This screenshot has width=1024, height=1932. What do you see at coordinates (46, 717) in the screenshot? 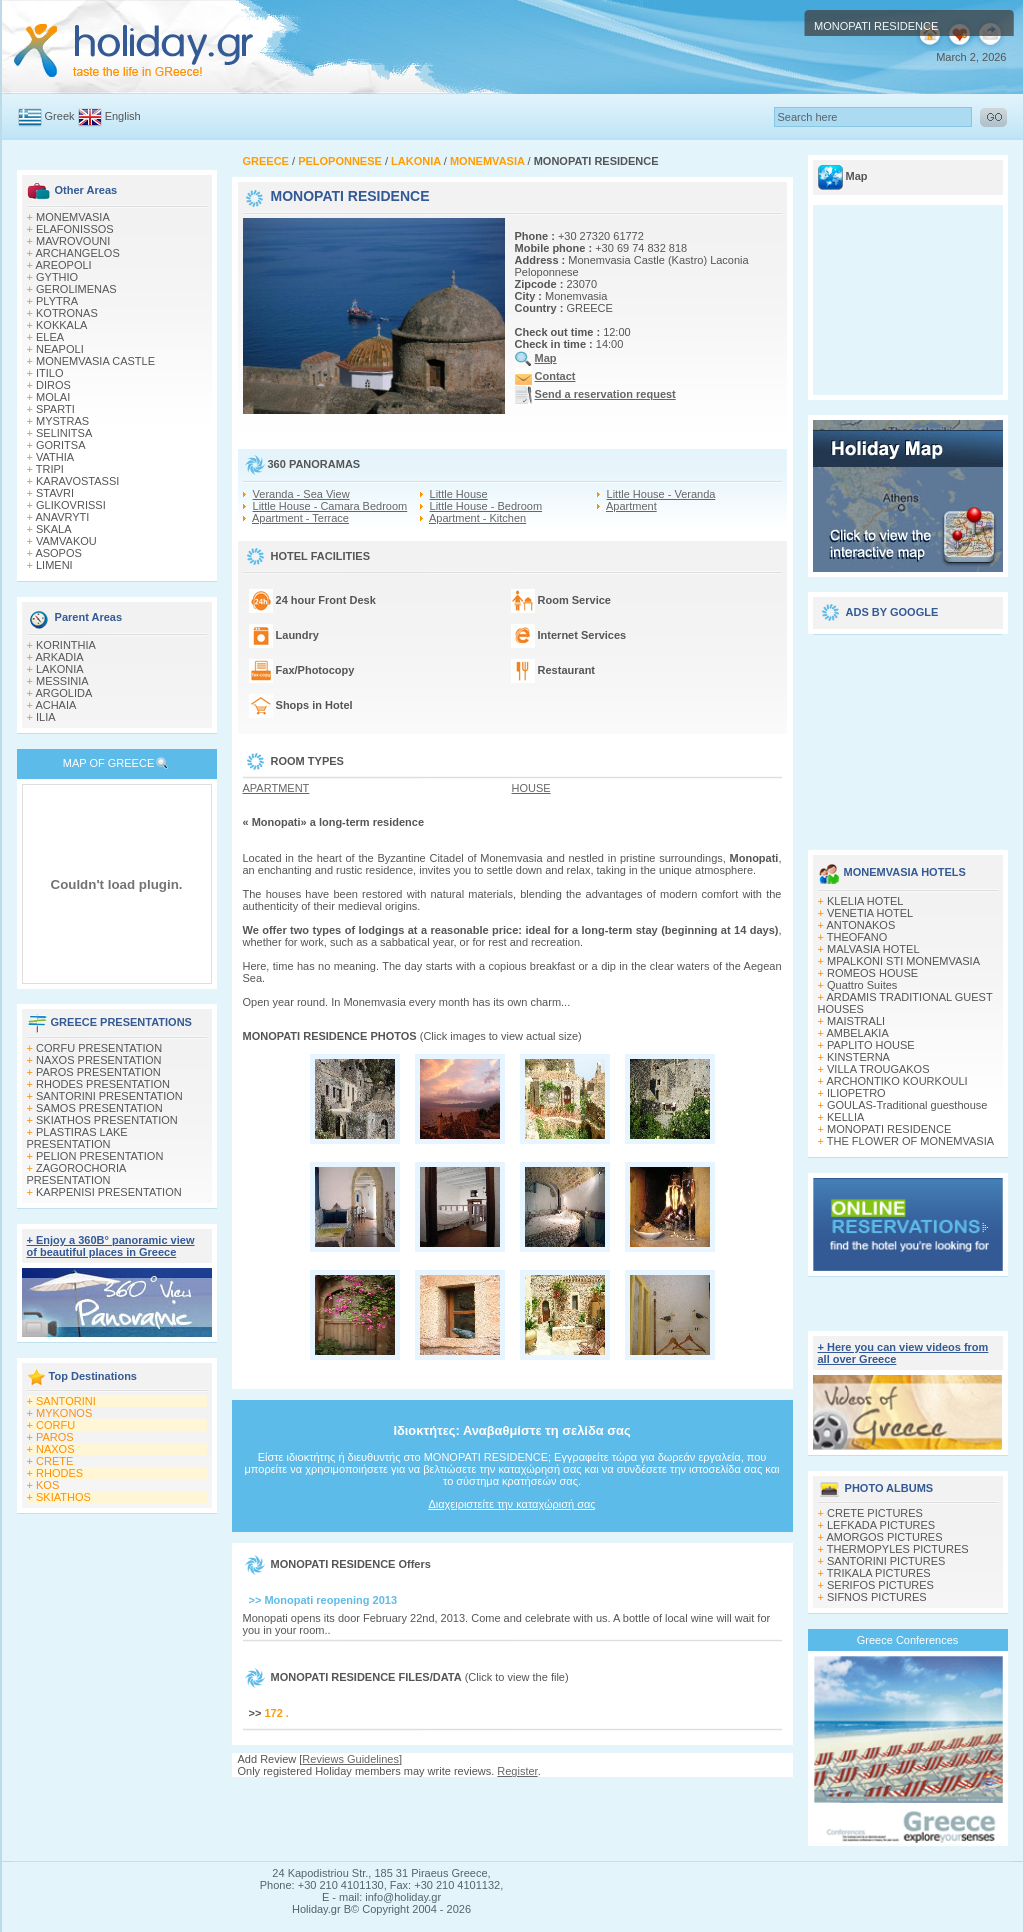
I see `ILIA` at bounding box center [46, 717].